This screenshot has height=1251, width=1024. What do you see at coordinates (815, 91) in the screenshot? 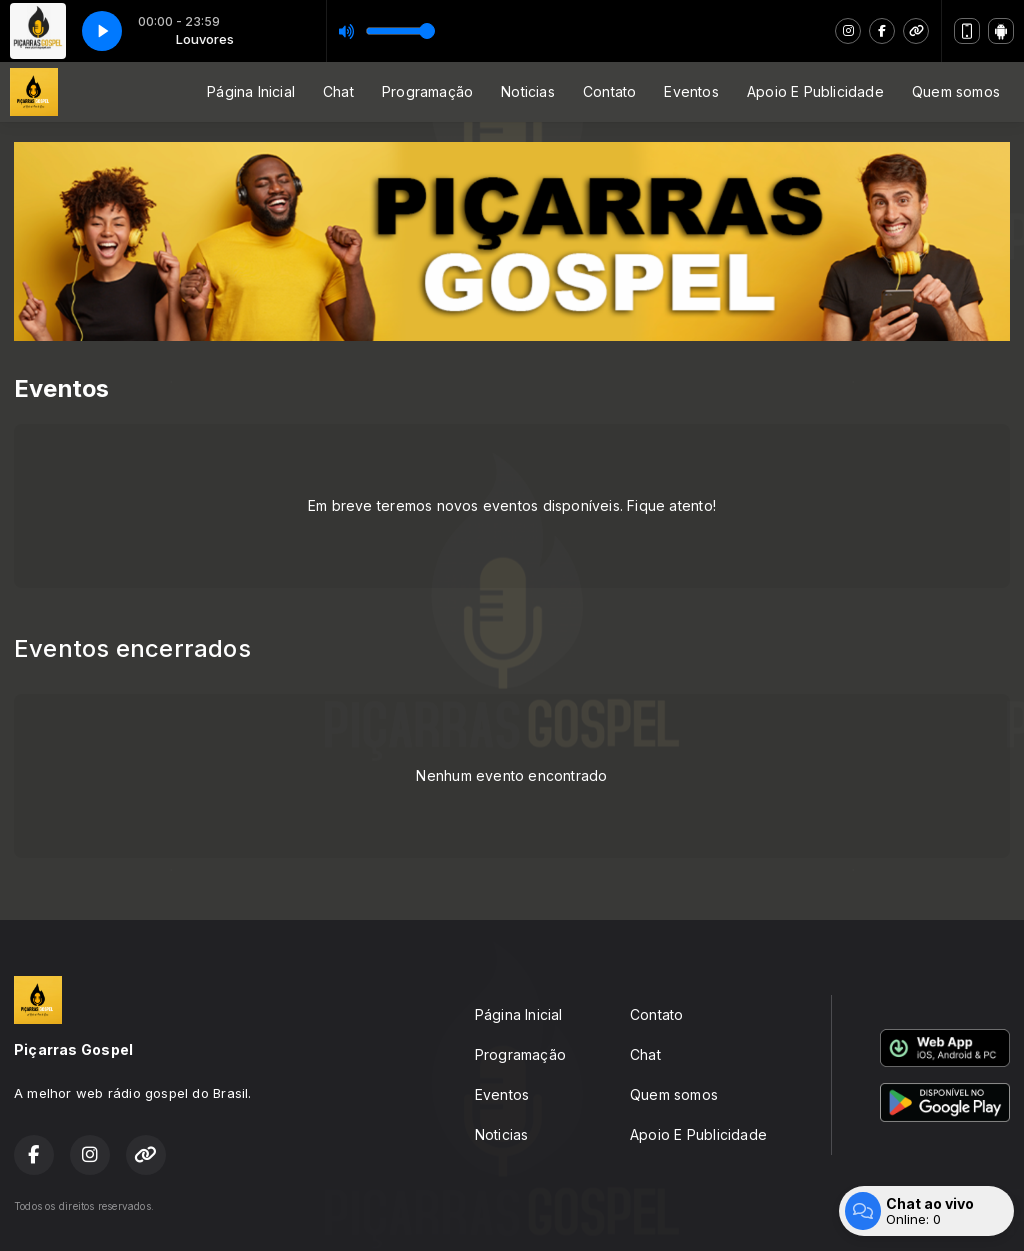
I see `Apoio E Publicidade` at bounding box center [815, 91].